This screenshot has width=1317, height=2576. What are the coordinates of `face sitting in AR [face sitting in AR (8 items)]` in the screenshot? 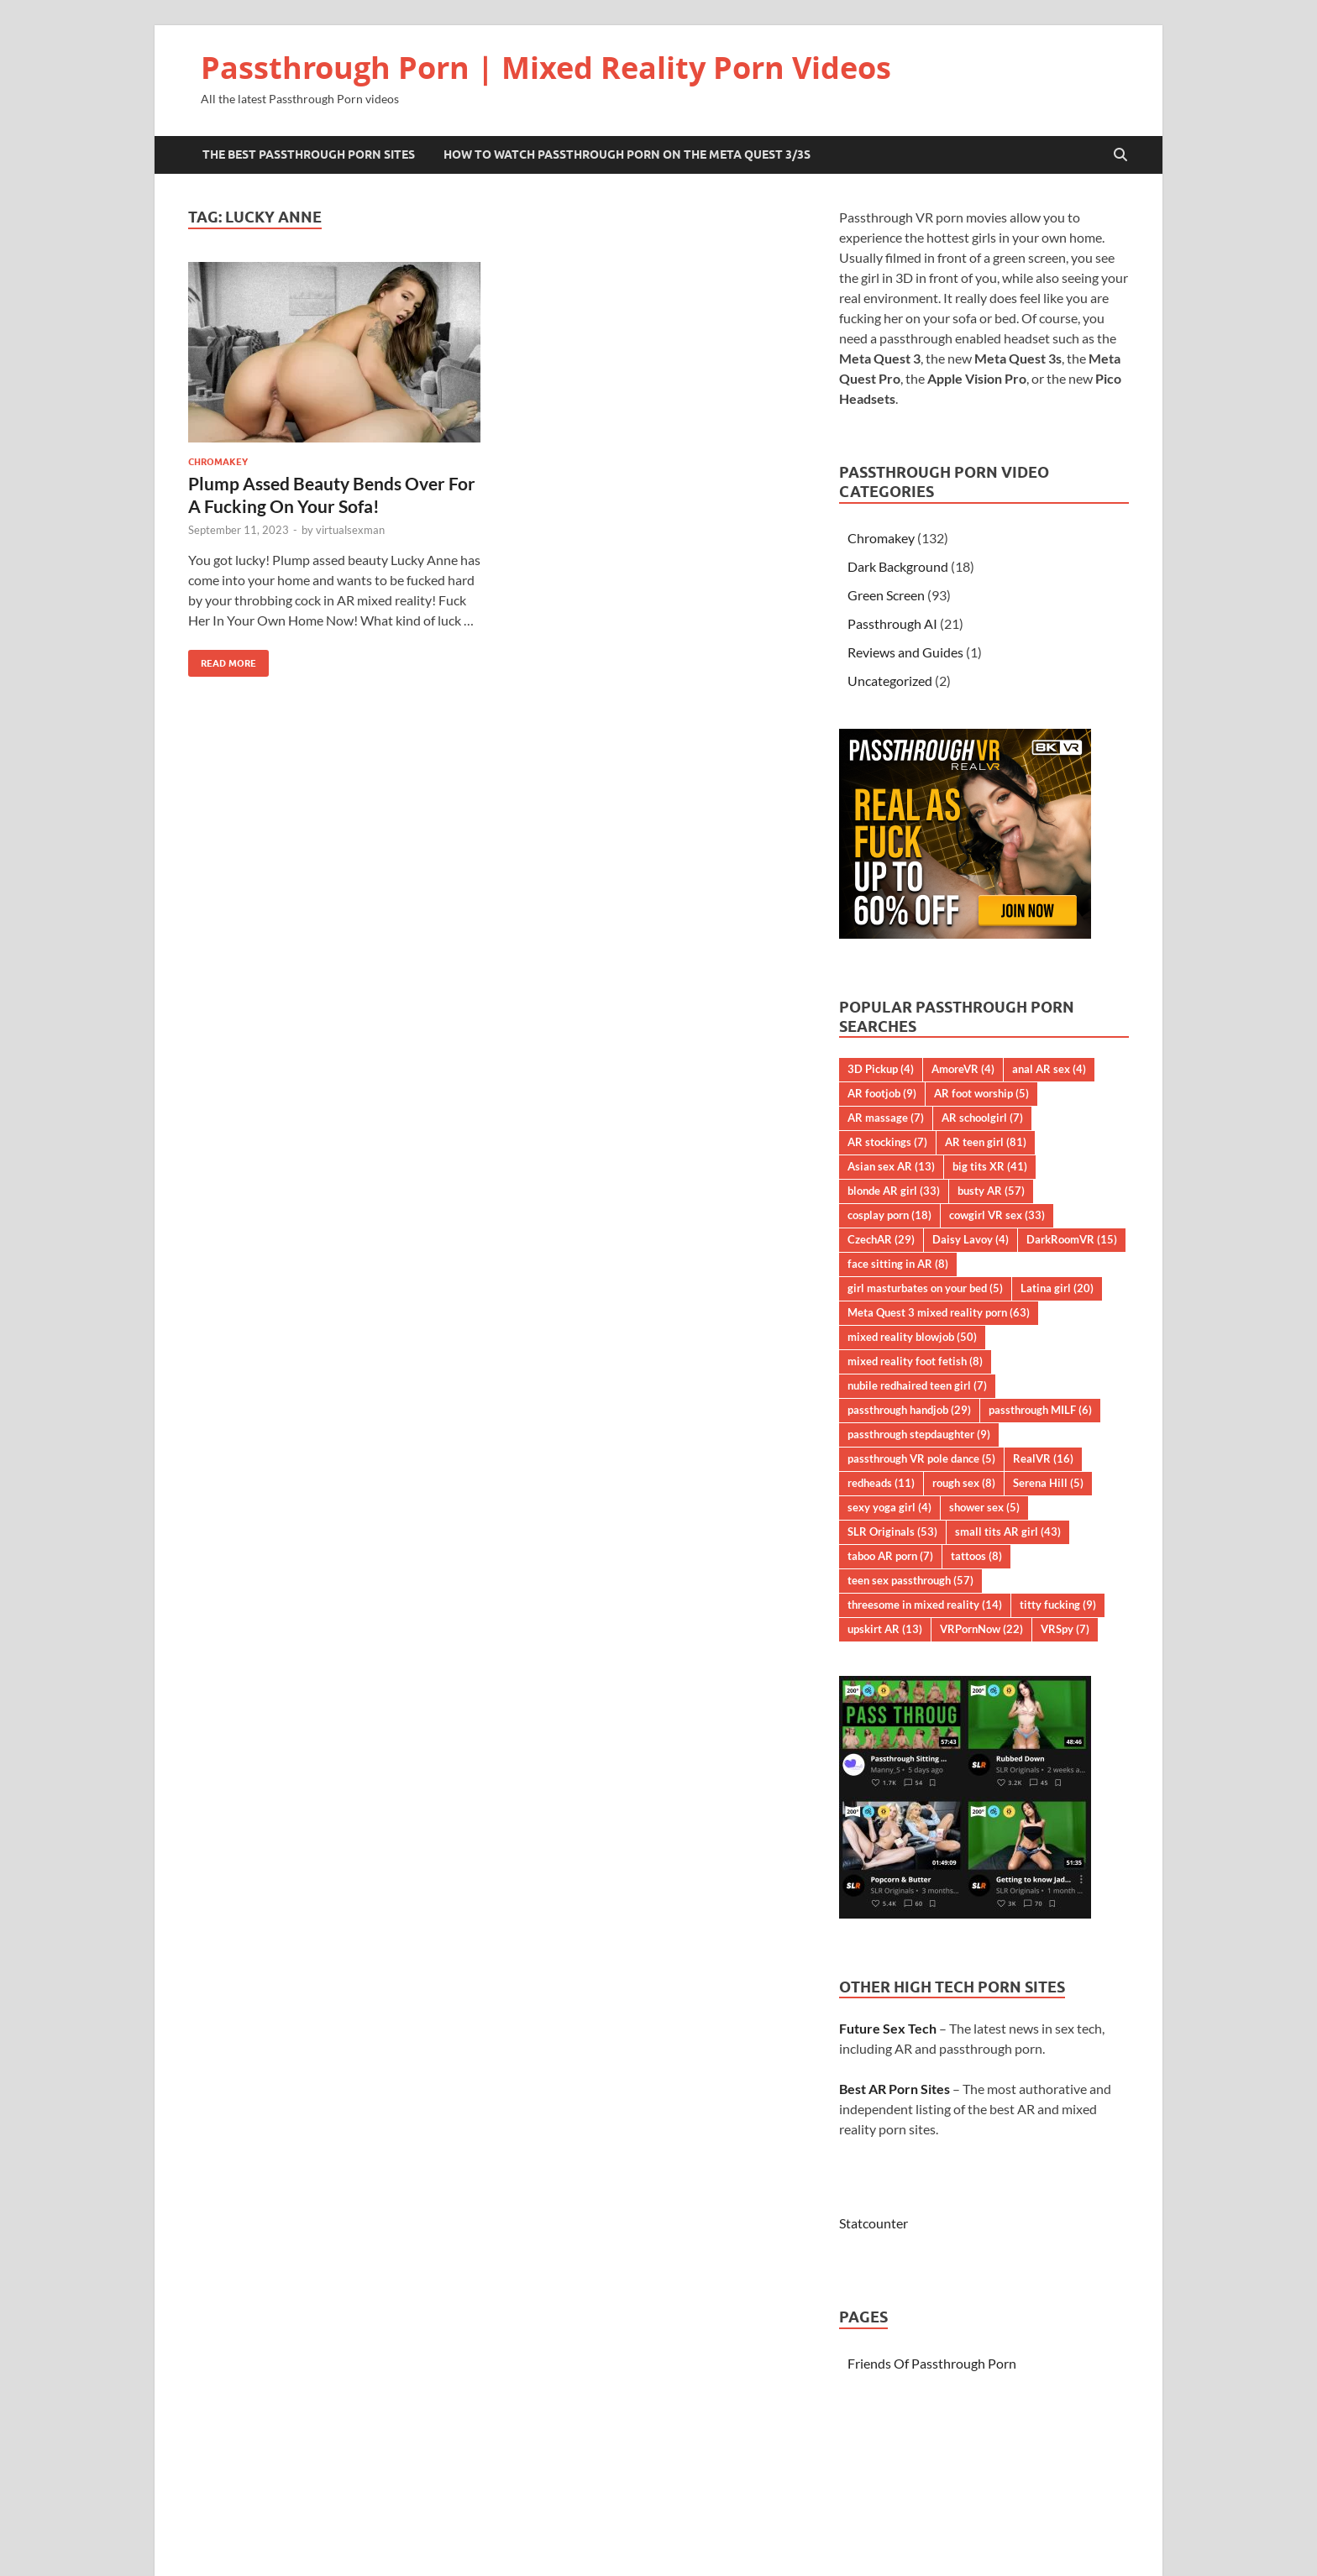 It's located at (897, 1263).